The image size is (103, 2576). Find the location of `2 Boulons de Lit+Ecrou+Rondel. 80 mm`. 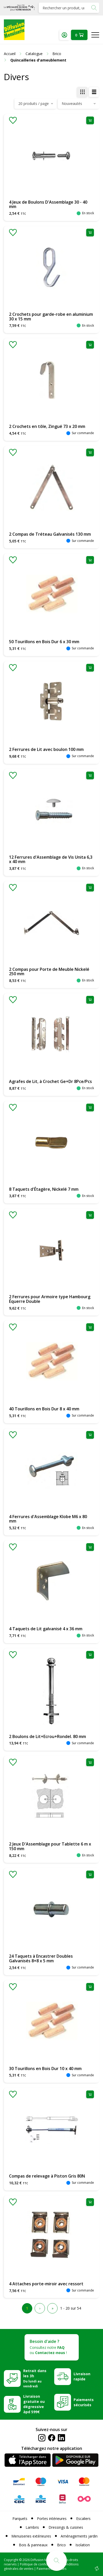

2 Boulons de Lit+Ecrou+Rondel. 80 mm is located at coordinates (47, 1736).